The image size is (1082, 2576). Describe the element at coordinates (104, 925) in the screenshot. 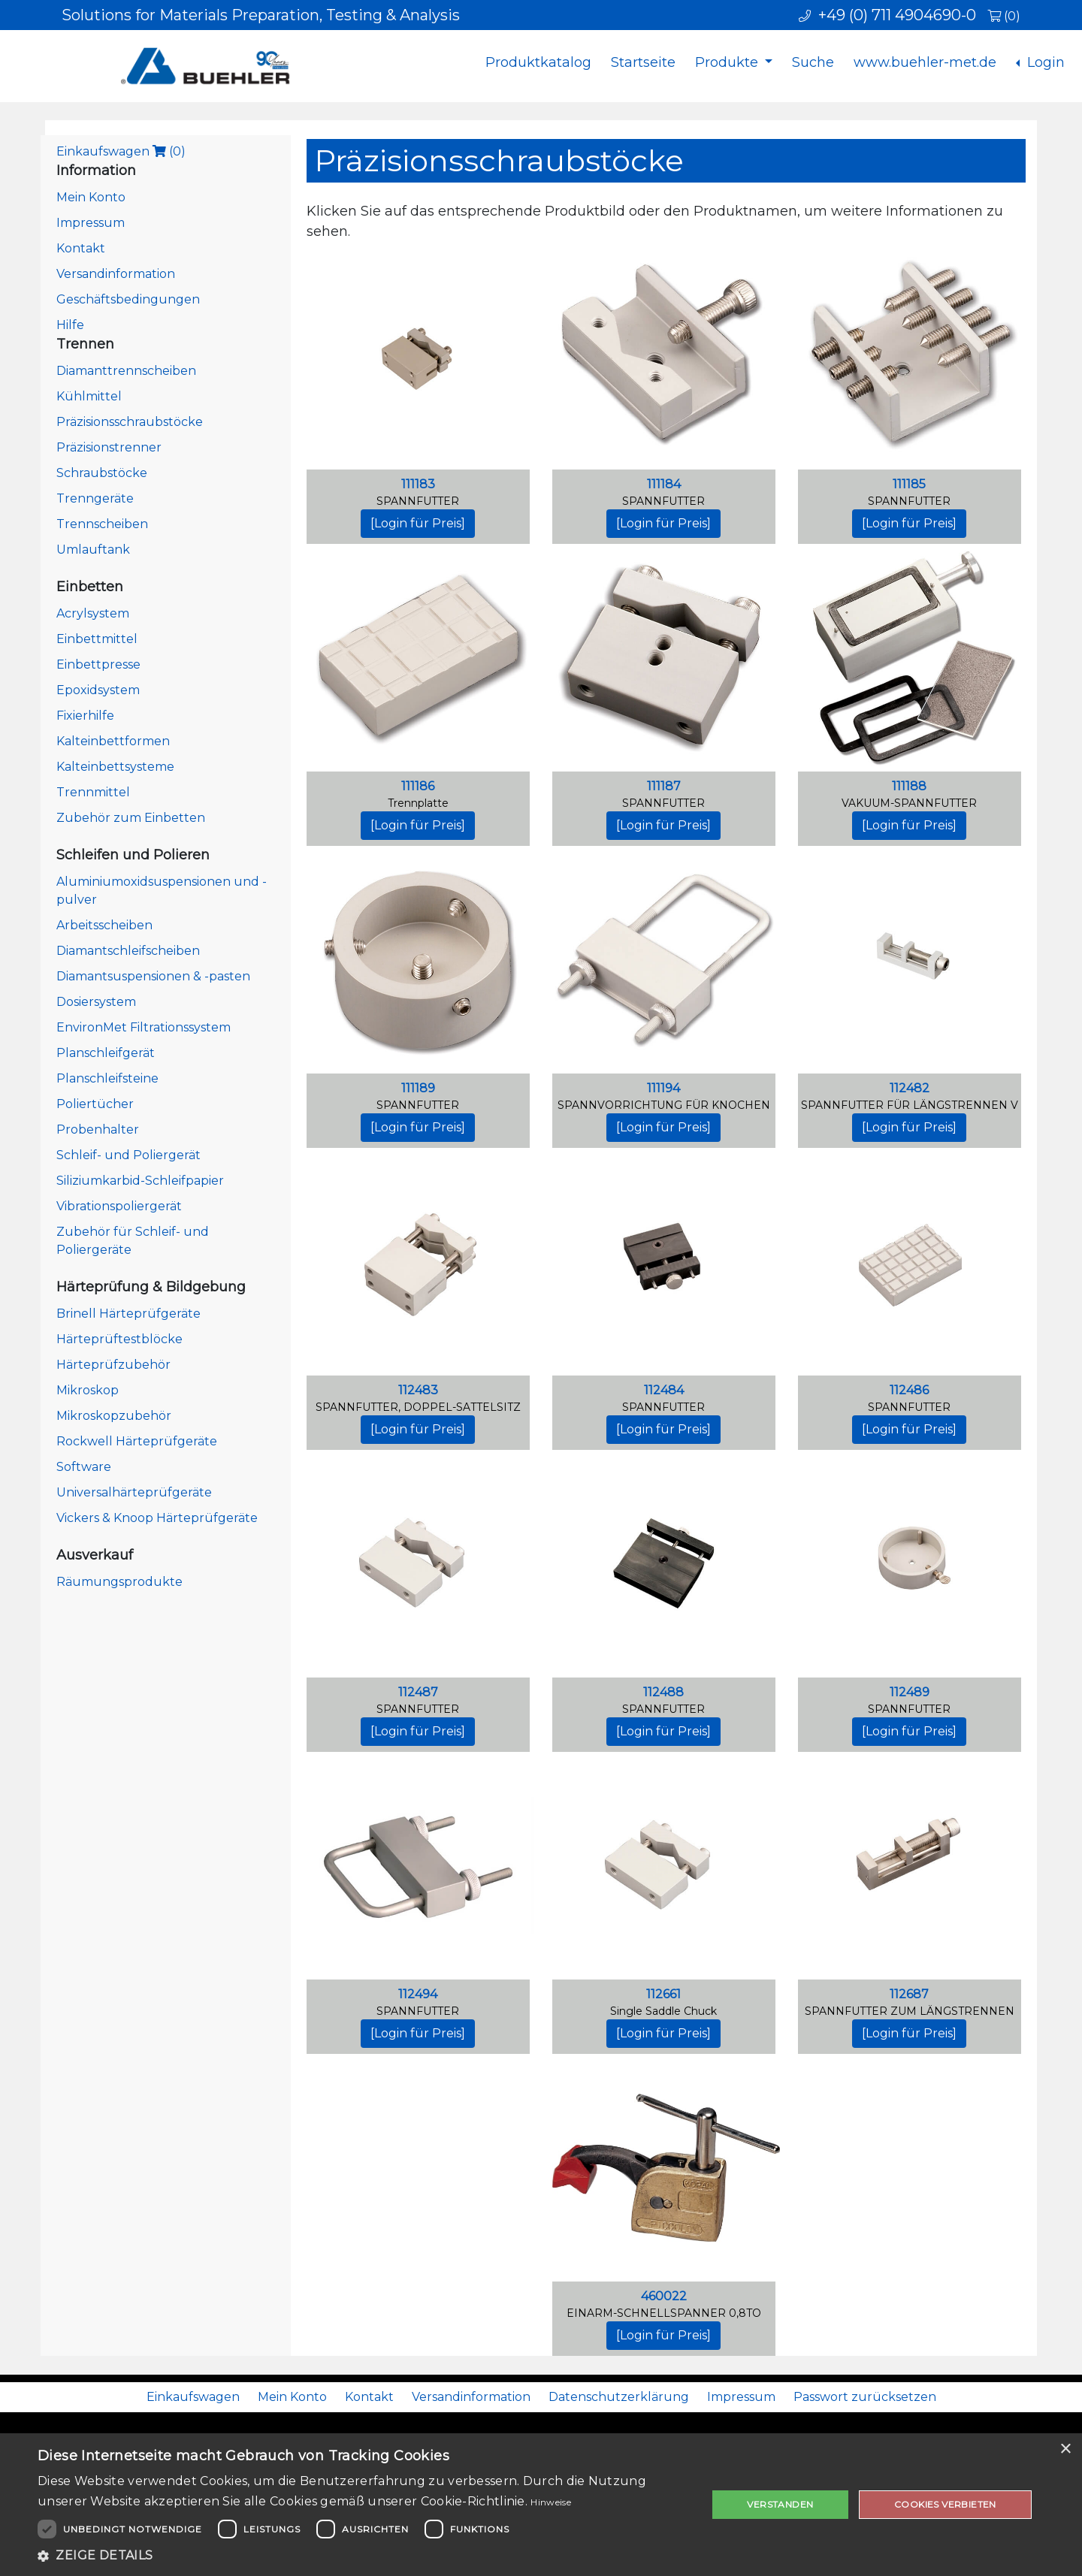

I see `Arbeitsscheiben` at that location.